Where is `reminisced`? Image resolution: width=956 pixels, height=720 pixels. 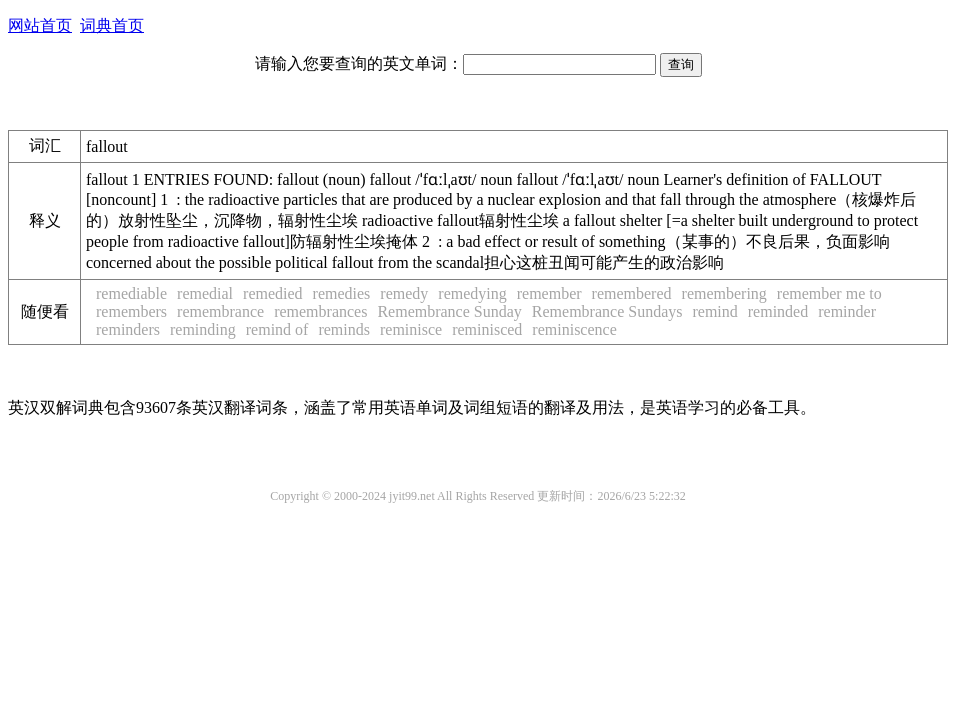
reminisced is located at coordinates (487, 329).